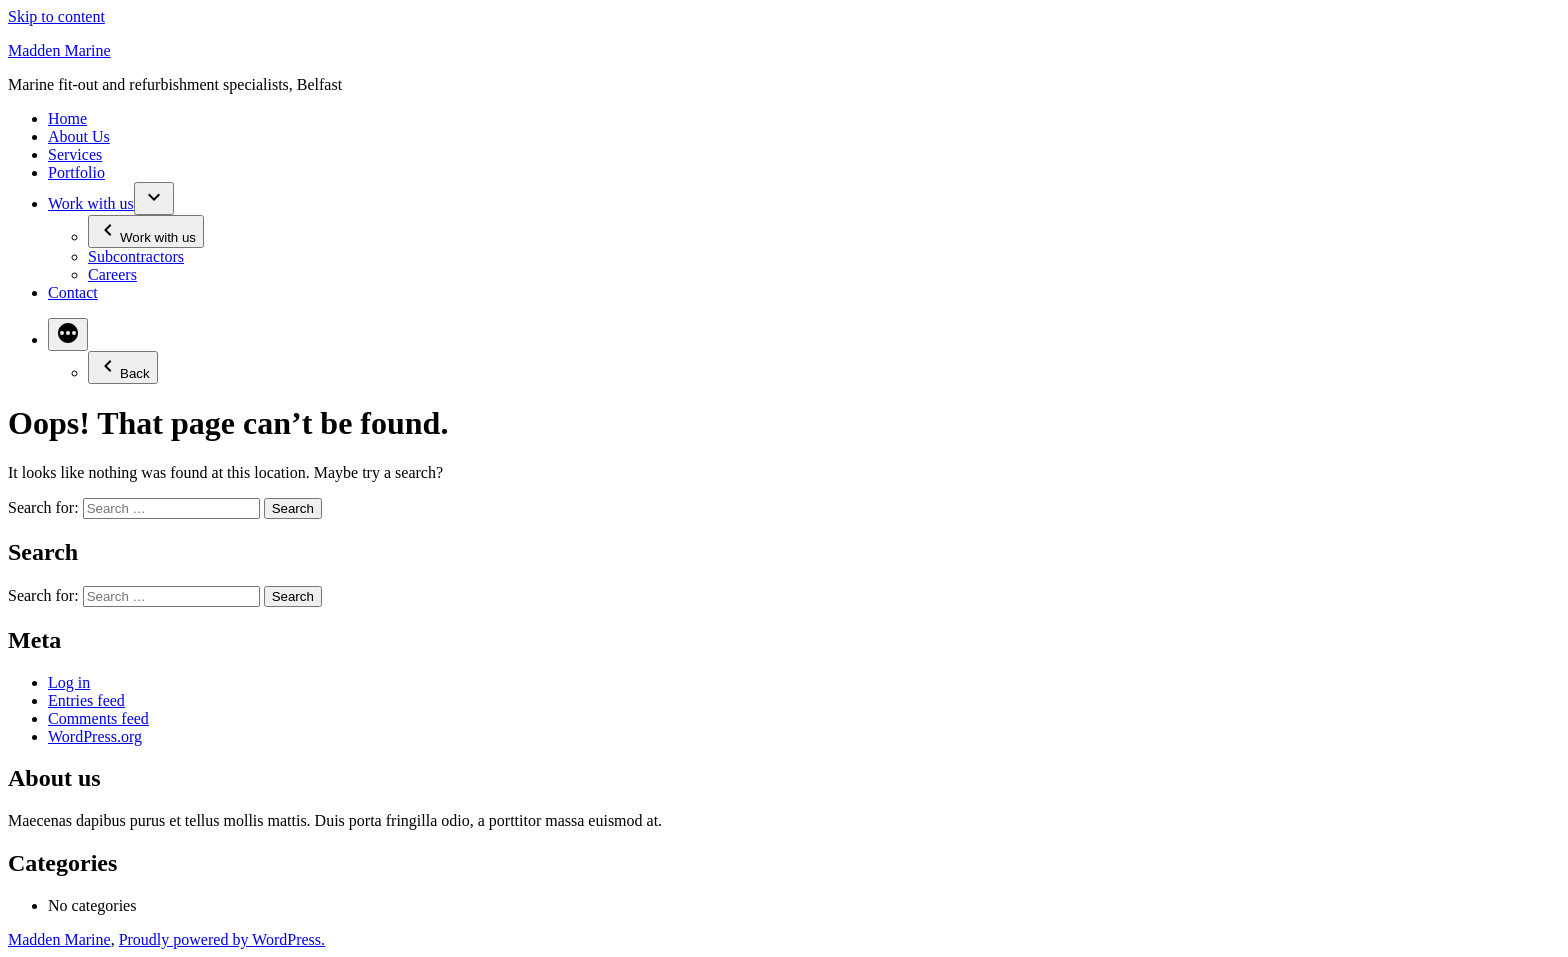 The image size is (1568, 957). What do you see at coordinates (79, 136) in the screenshot?
I see `About Us` at bounding box center [79, 136].